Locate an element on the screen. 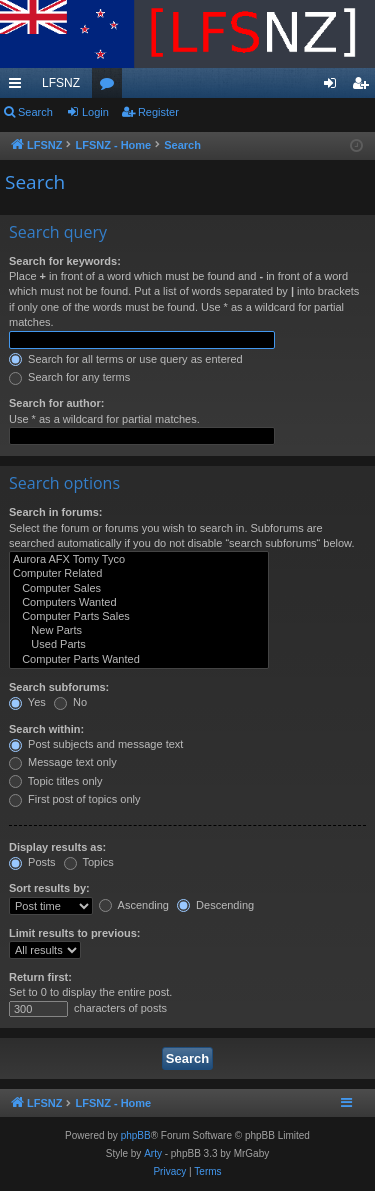 This screenshot has height=1191, width=375. Login [menuitem] is located at coordinates (334, 87).